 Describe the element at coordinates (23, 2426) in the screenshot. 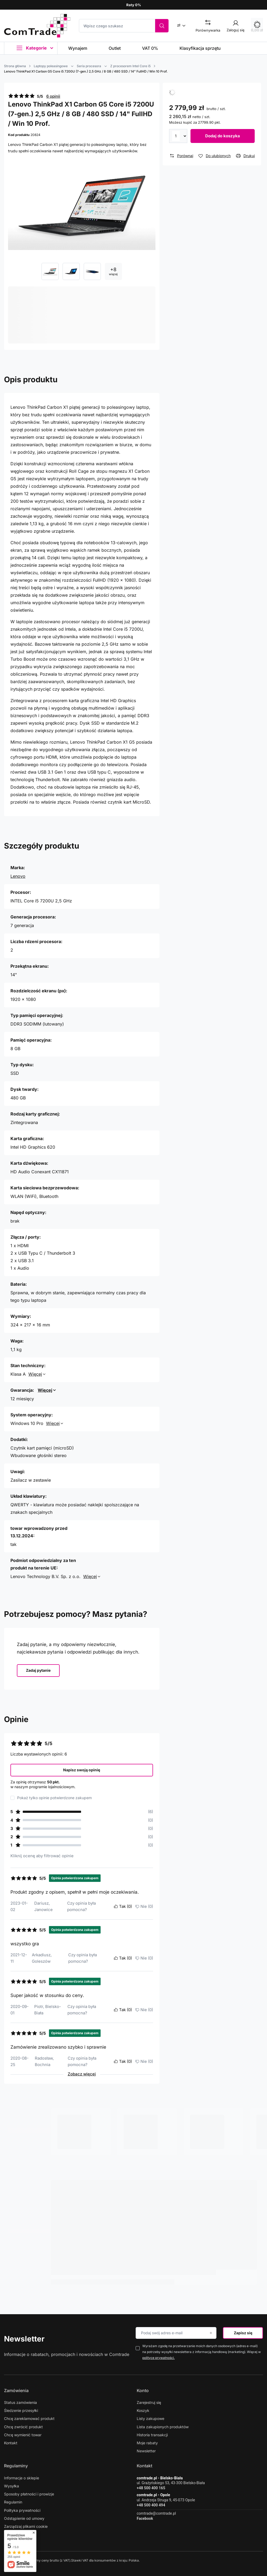

I see `Chcę zwrócić produkt [Element stopki: Chcę zwrócić produkt]` at that location.